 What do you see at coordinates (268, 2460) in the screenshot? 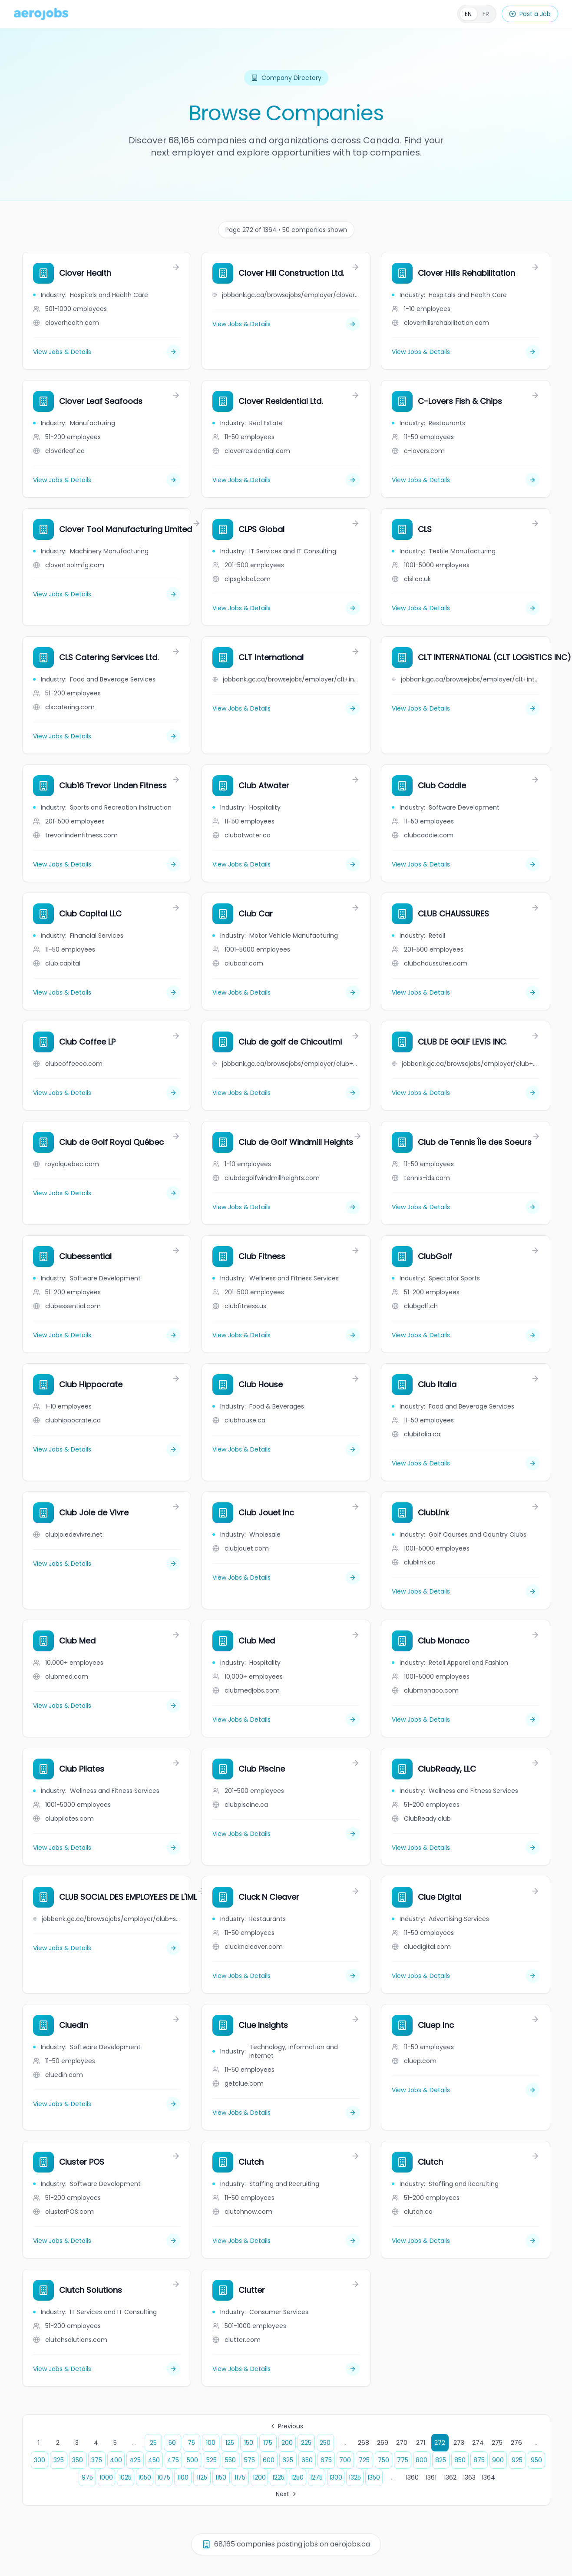
I see `600` at bounding box center [268, 2460].